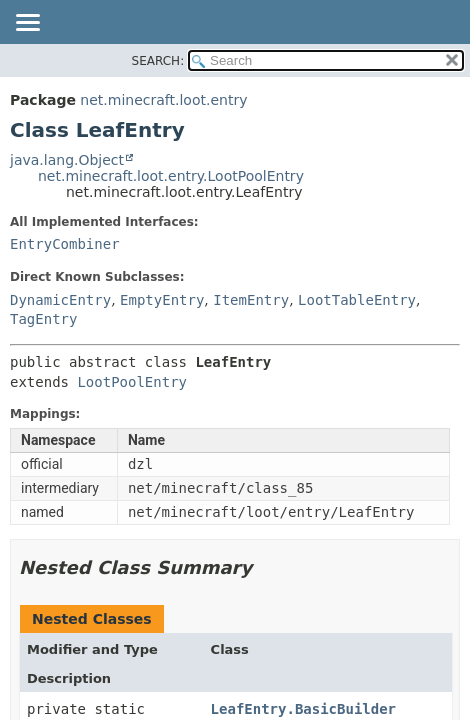  Describe the element at coordinates (357, 300) in the screenshot. I see `LootTableEntry` at that location.